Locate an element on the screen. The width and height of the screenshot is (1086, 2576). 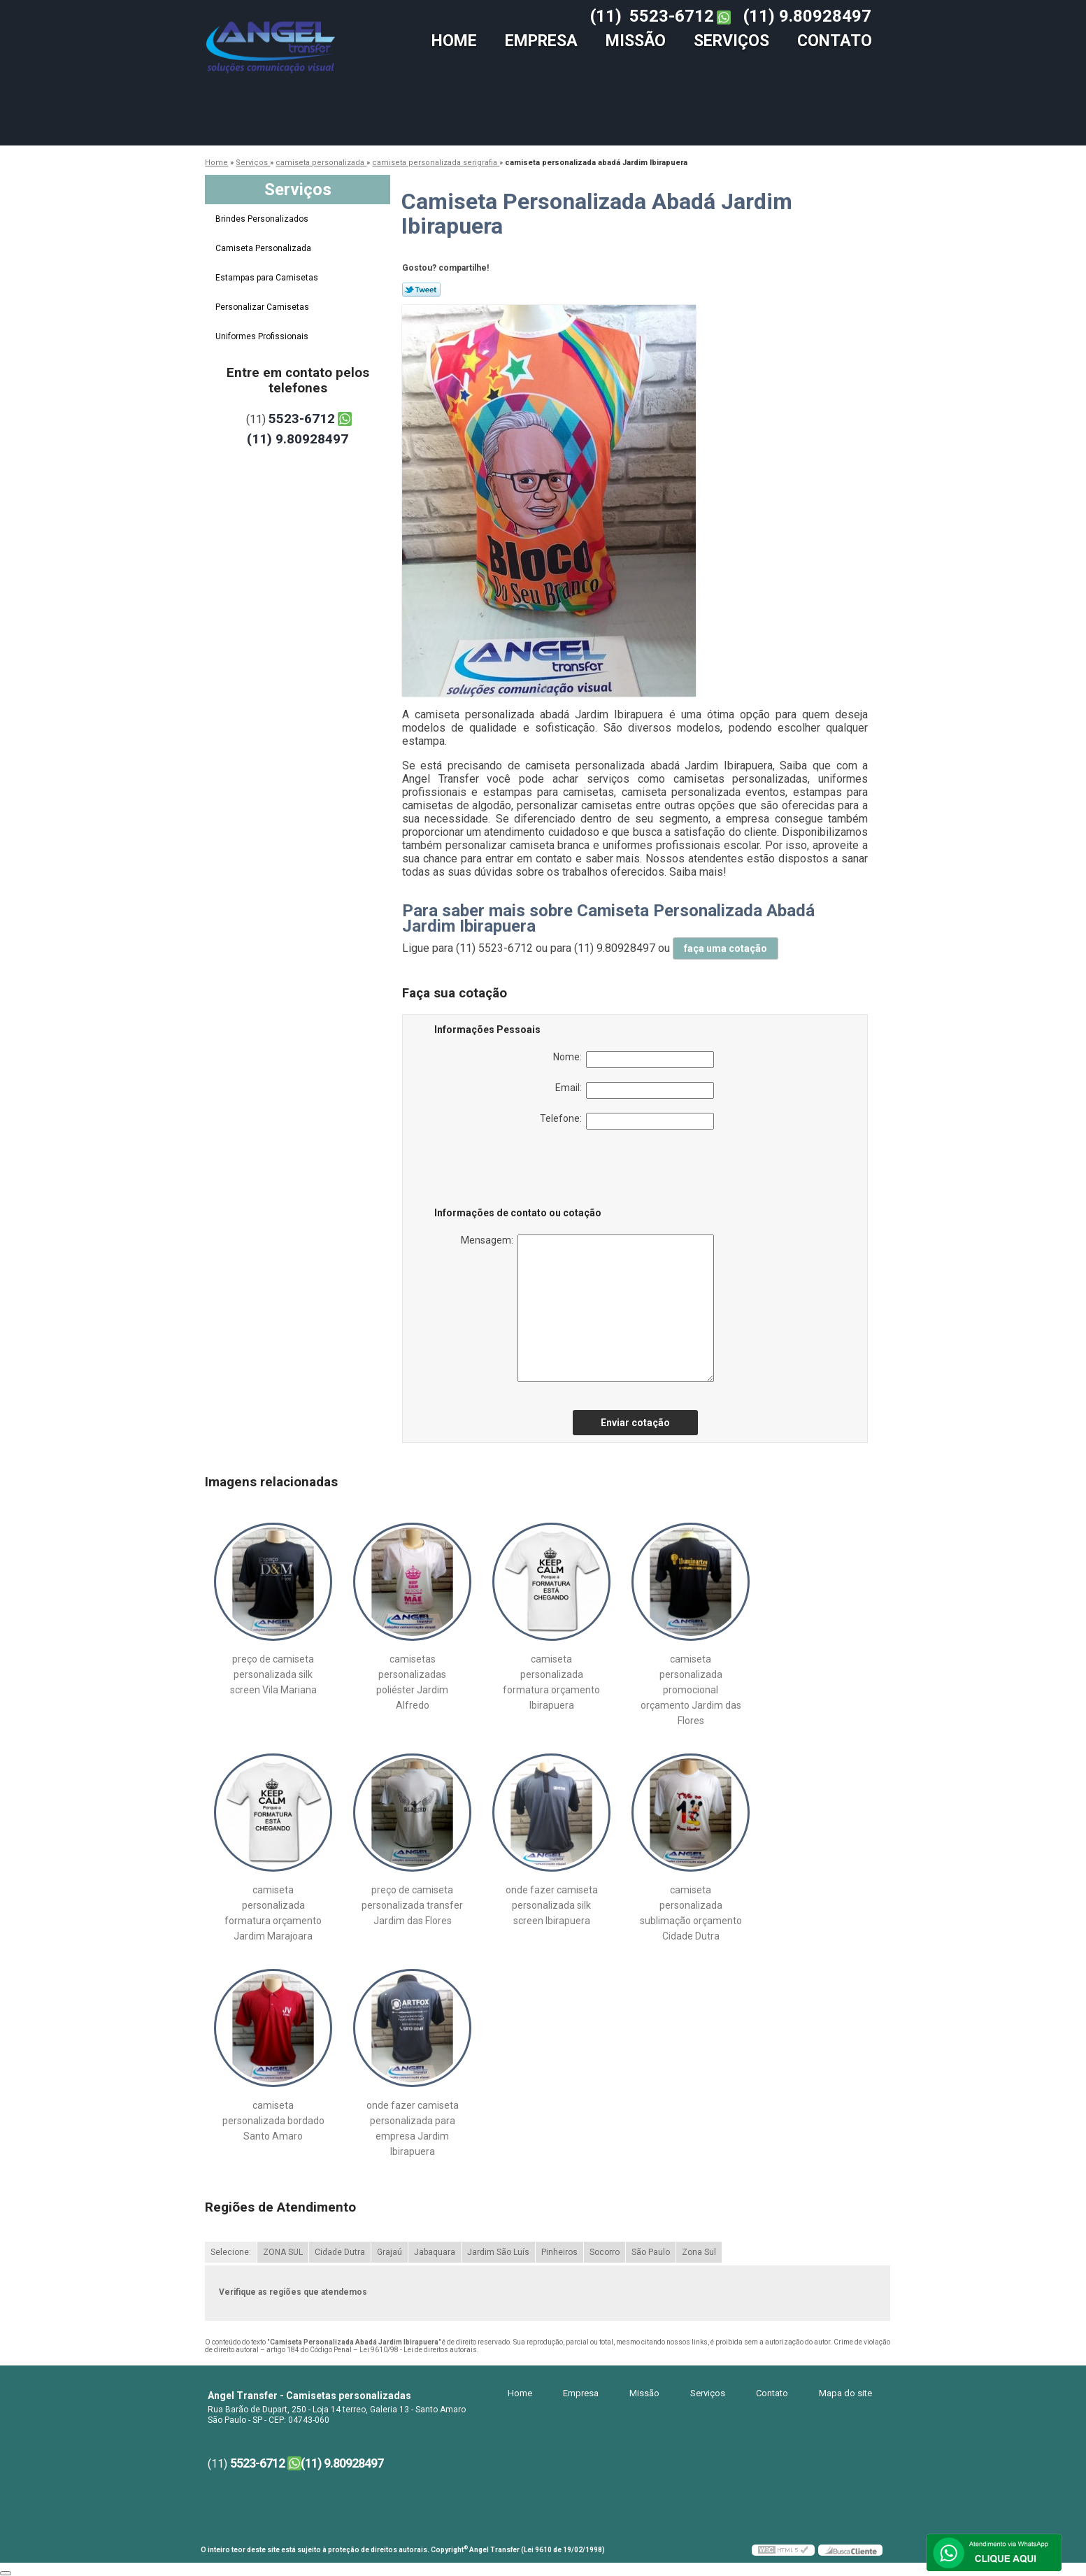
camiseta personalizada formatura orçamento Ibirapuera is located at coordinates (551, 1682).